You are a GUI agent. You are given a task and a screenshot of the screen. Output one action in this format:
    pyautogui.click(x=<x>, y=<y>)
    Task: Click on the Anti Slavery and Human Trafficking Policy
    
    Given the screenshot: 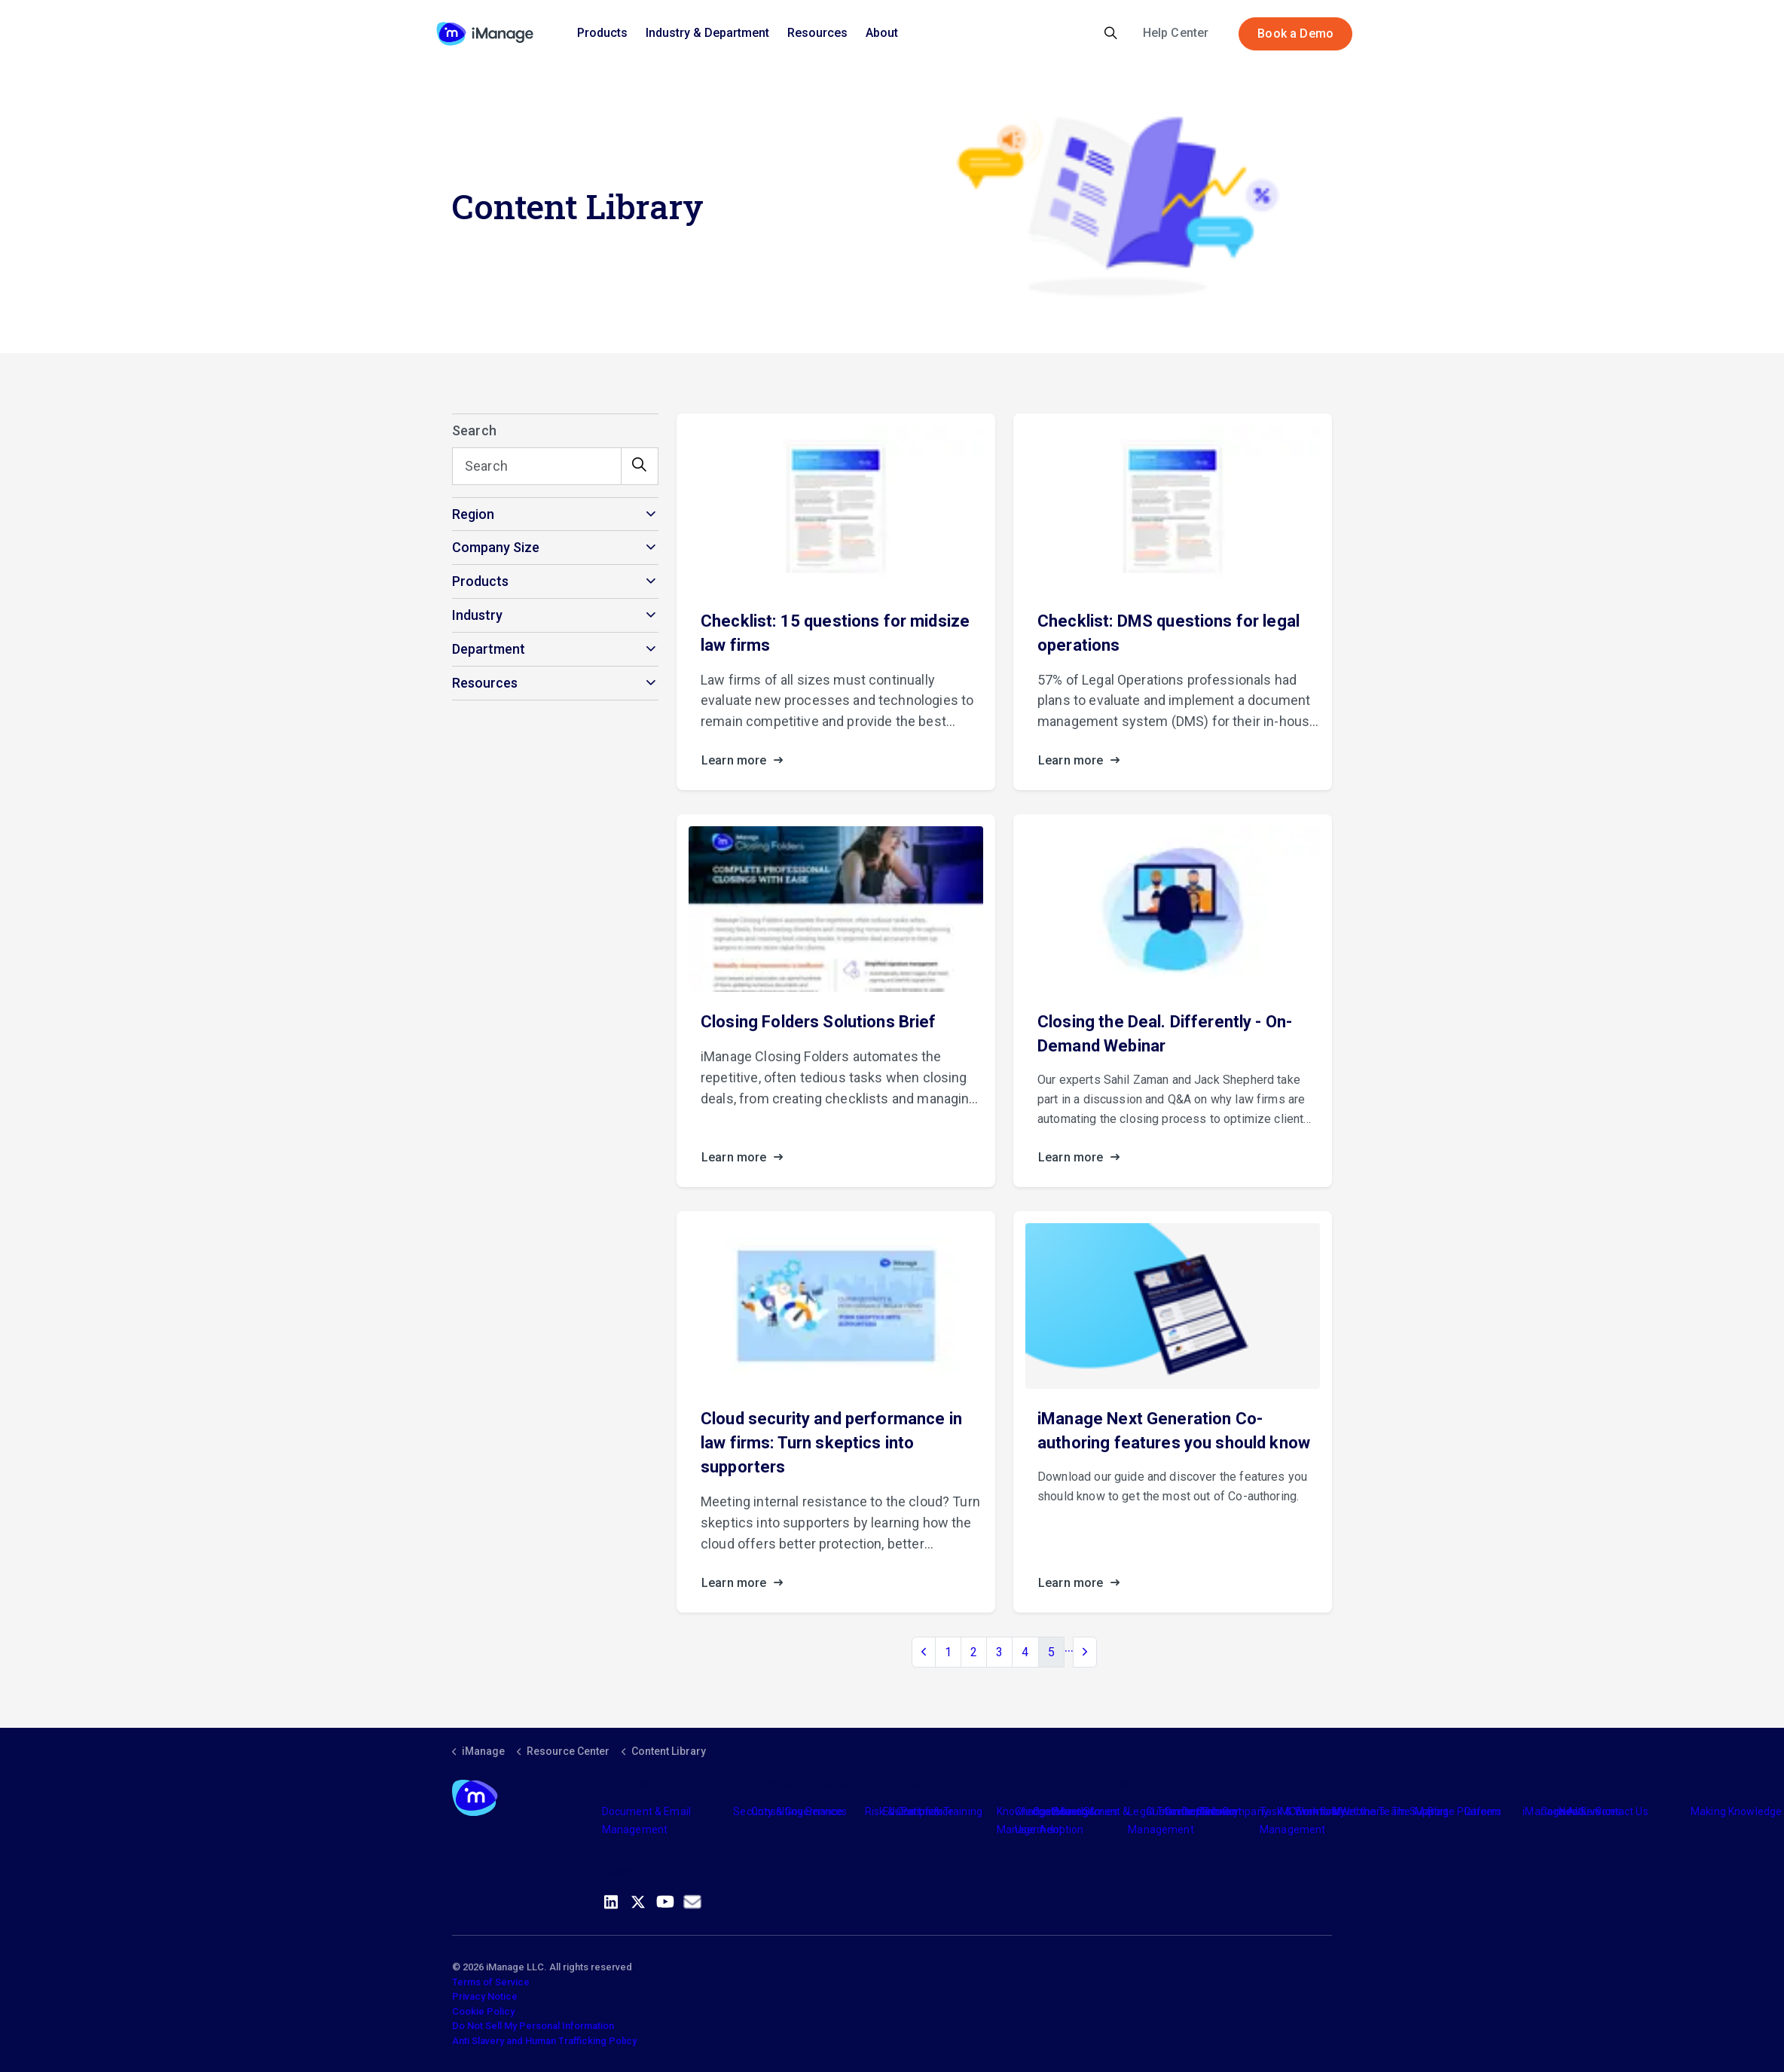 What is the action you would take?
    pyautogui.click(x=544, y=2040)
    